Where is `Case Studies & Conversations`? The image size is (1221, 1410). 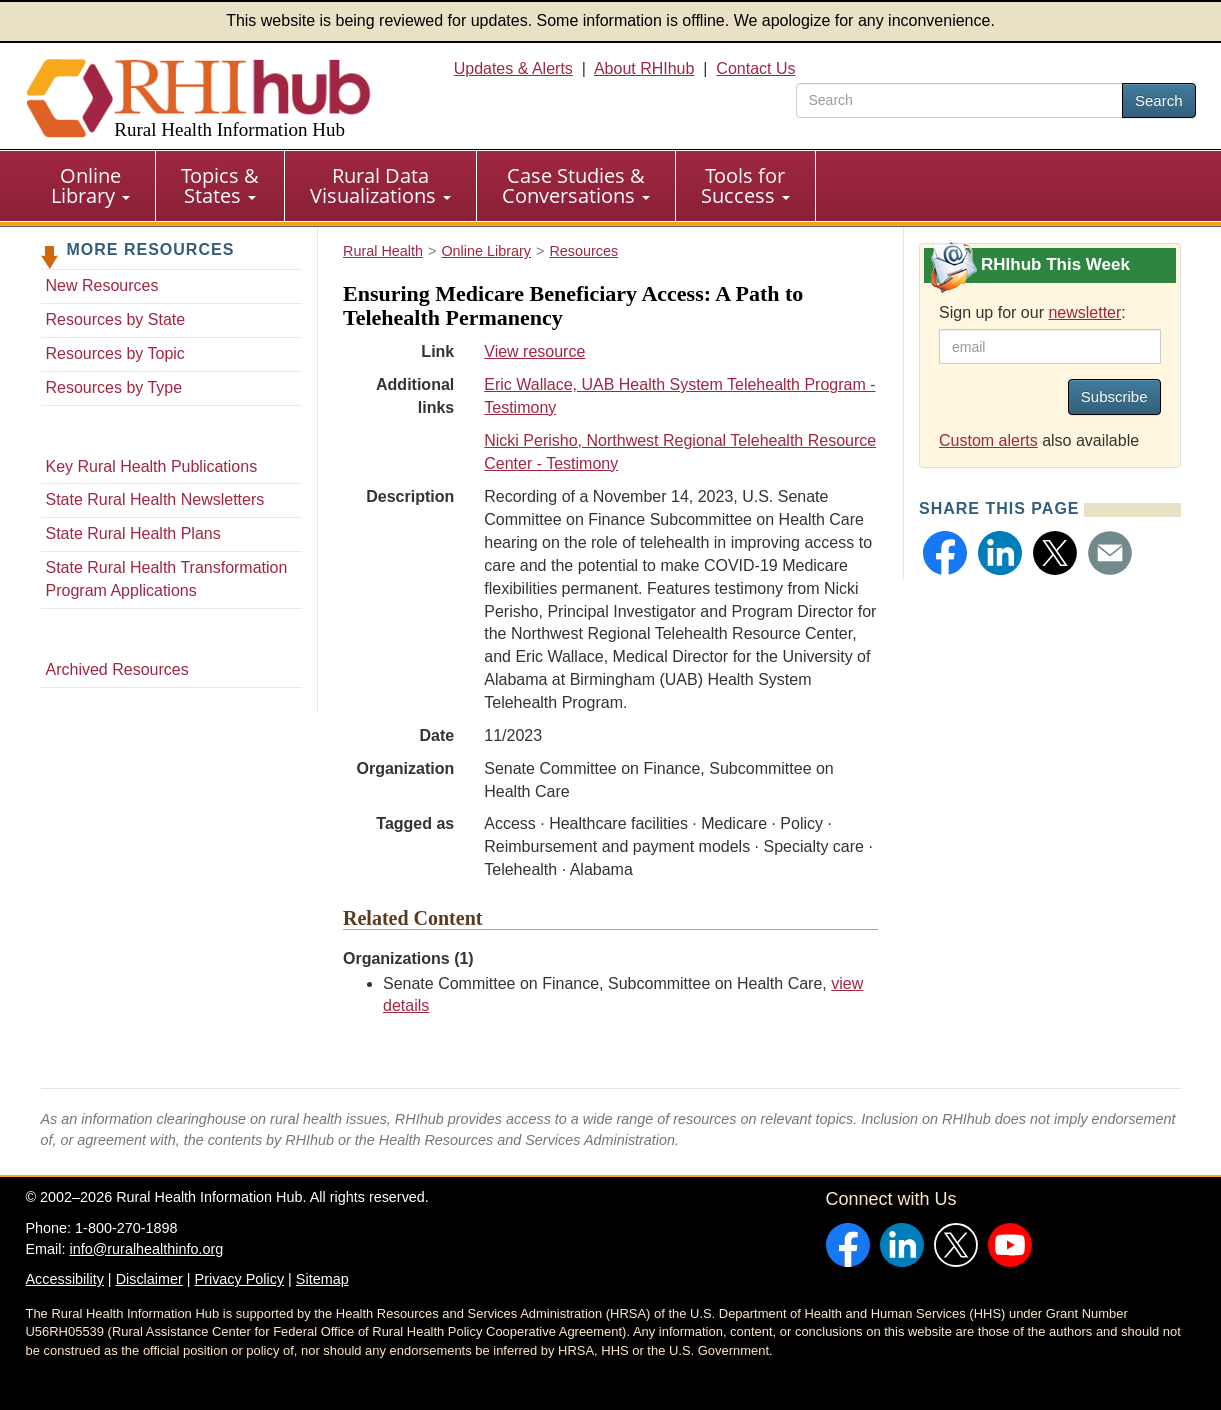
Case Studies & Conversations is located at coordinates (576, 185).